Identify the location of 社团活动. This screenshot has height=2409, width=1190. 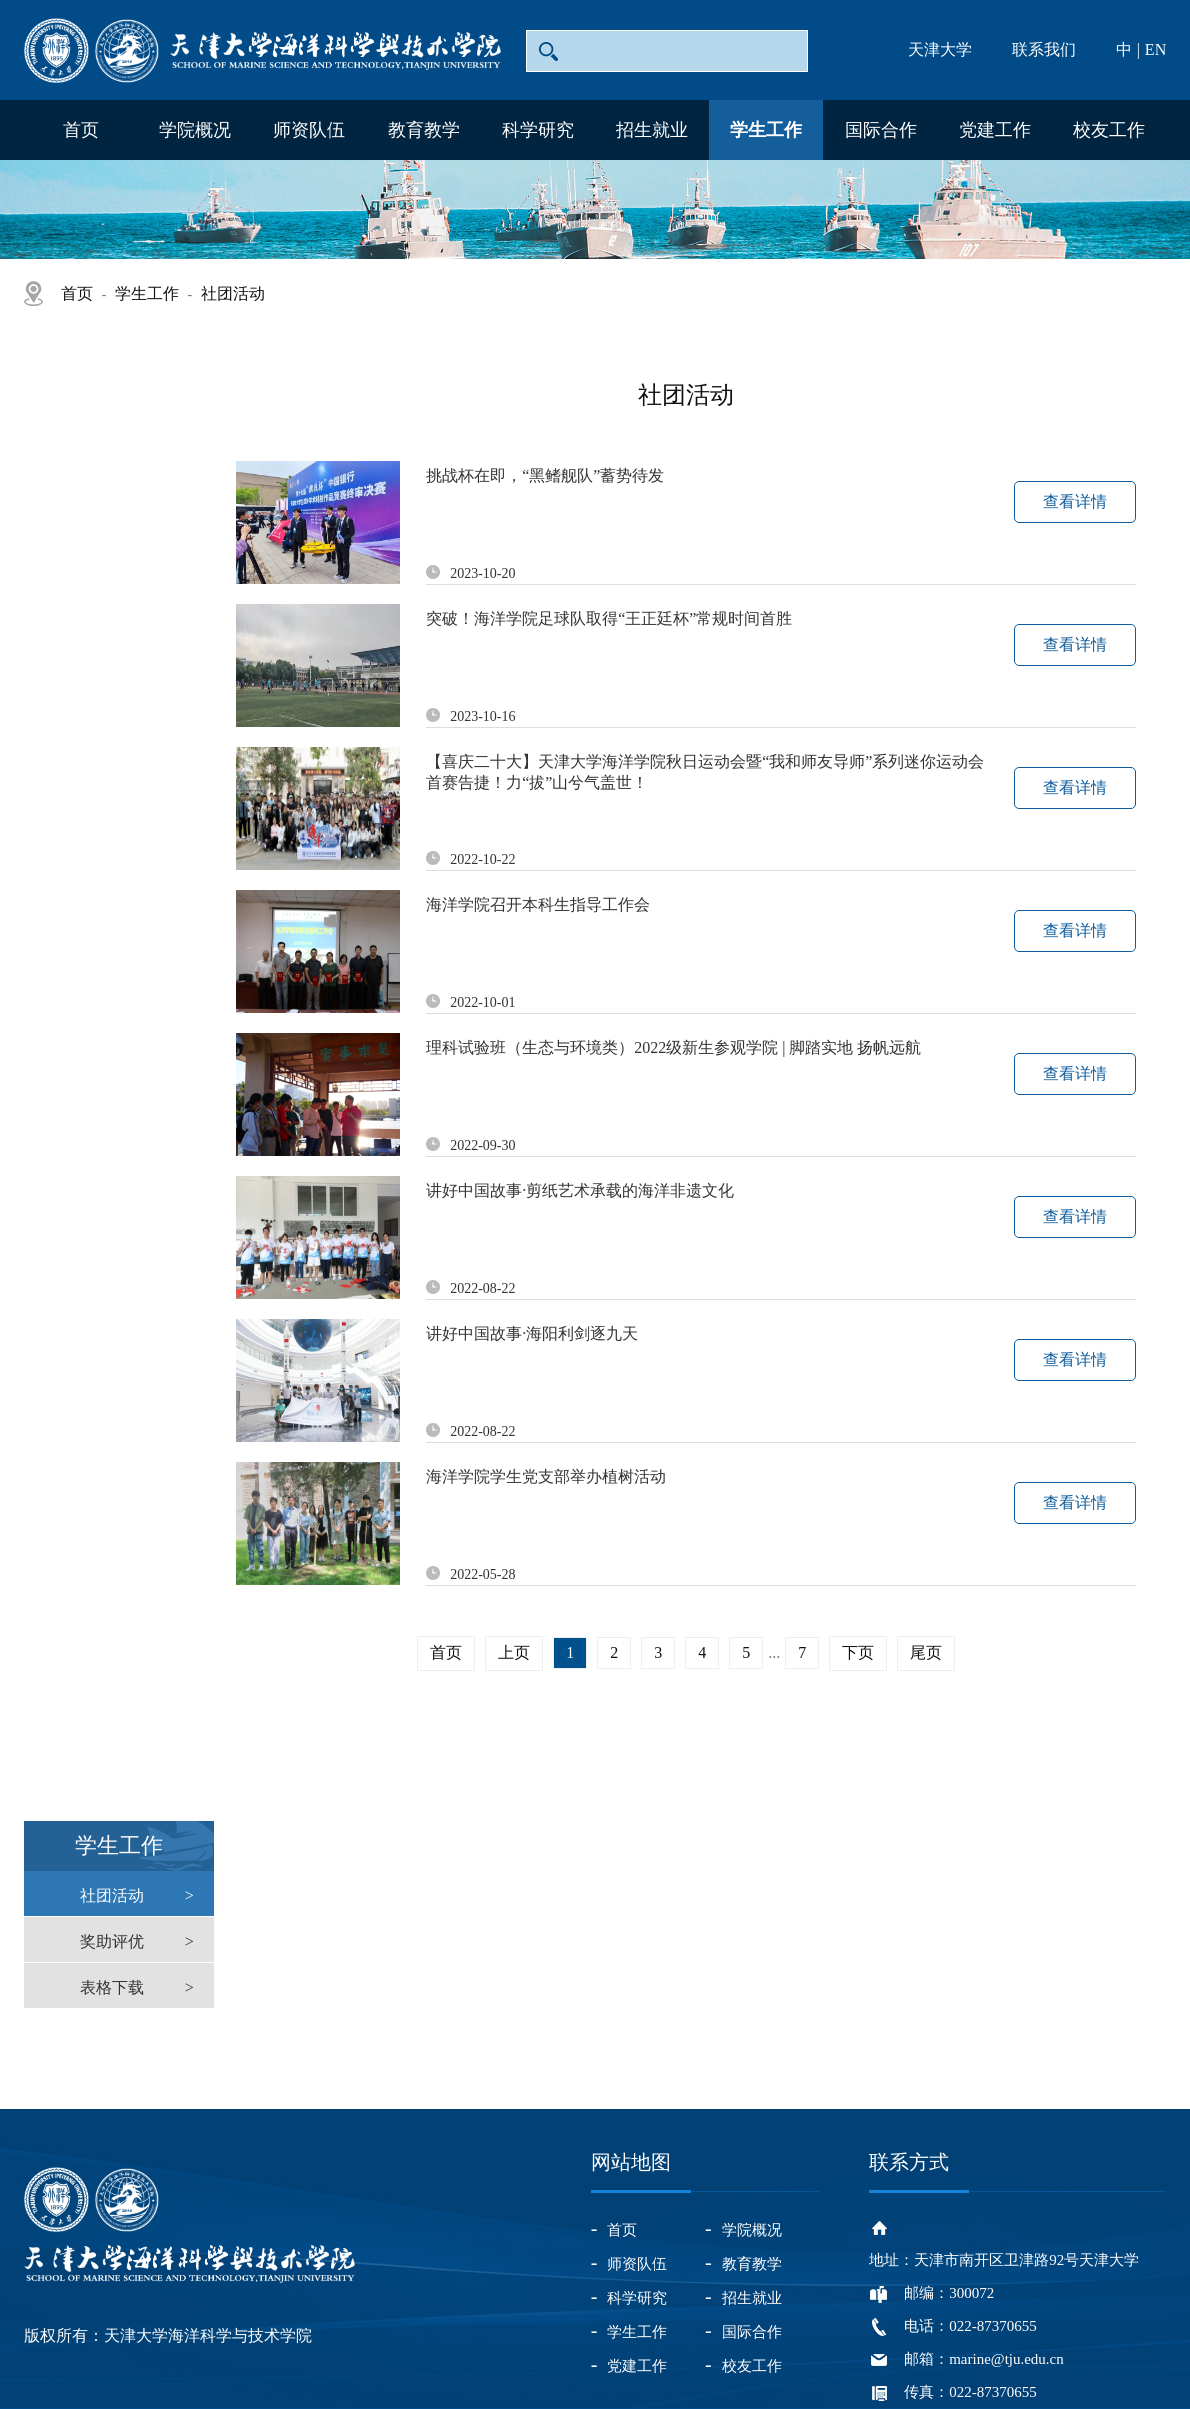
(233, 293).